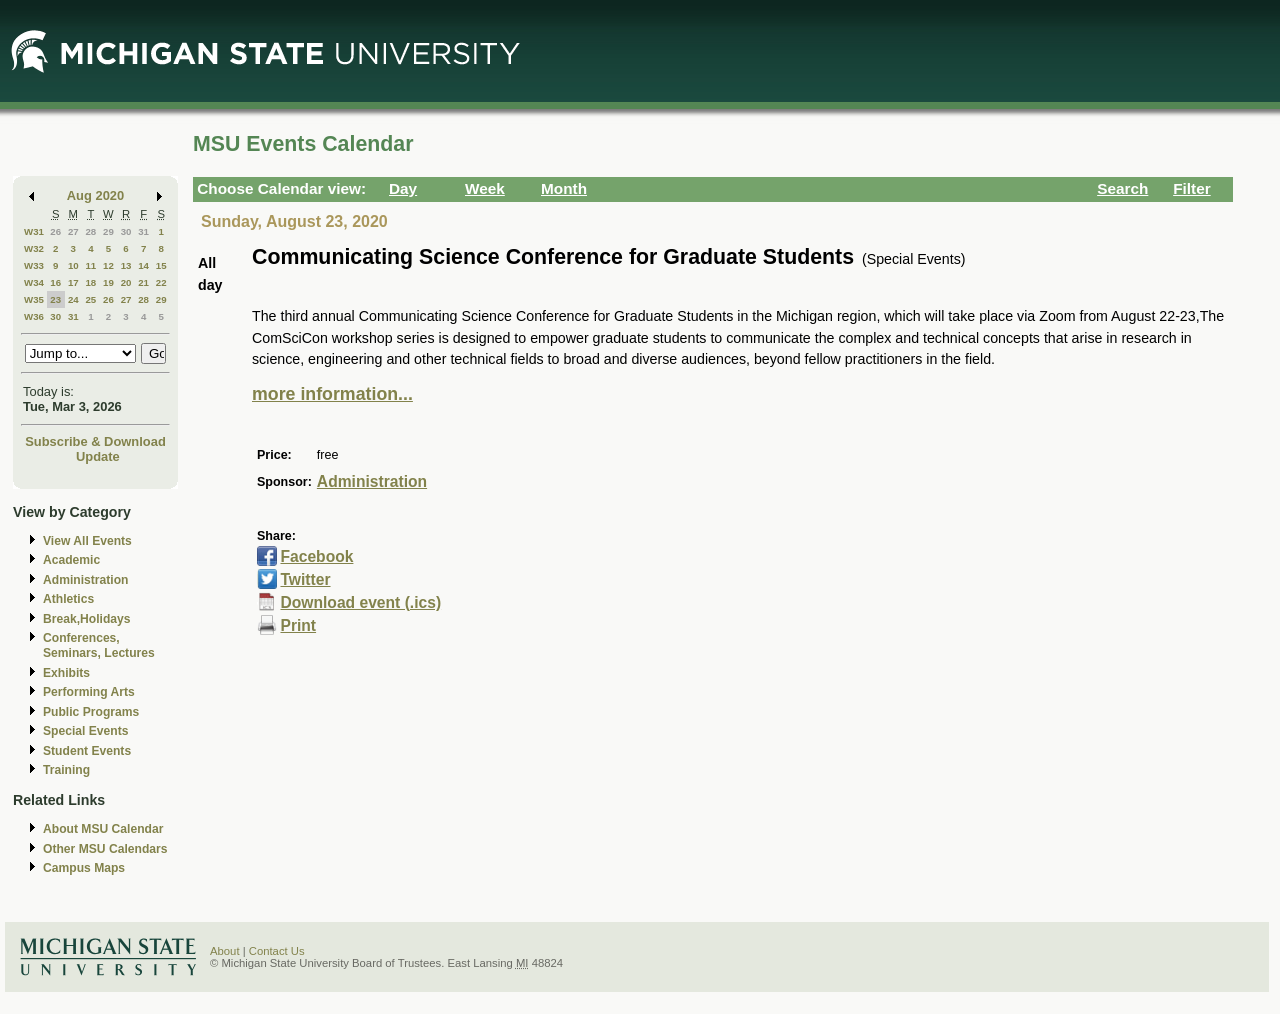 Image resolution: width=1280 pixels, height=1014 pixels. I want to click on Subscribe & Download, so click(95, 441).